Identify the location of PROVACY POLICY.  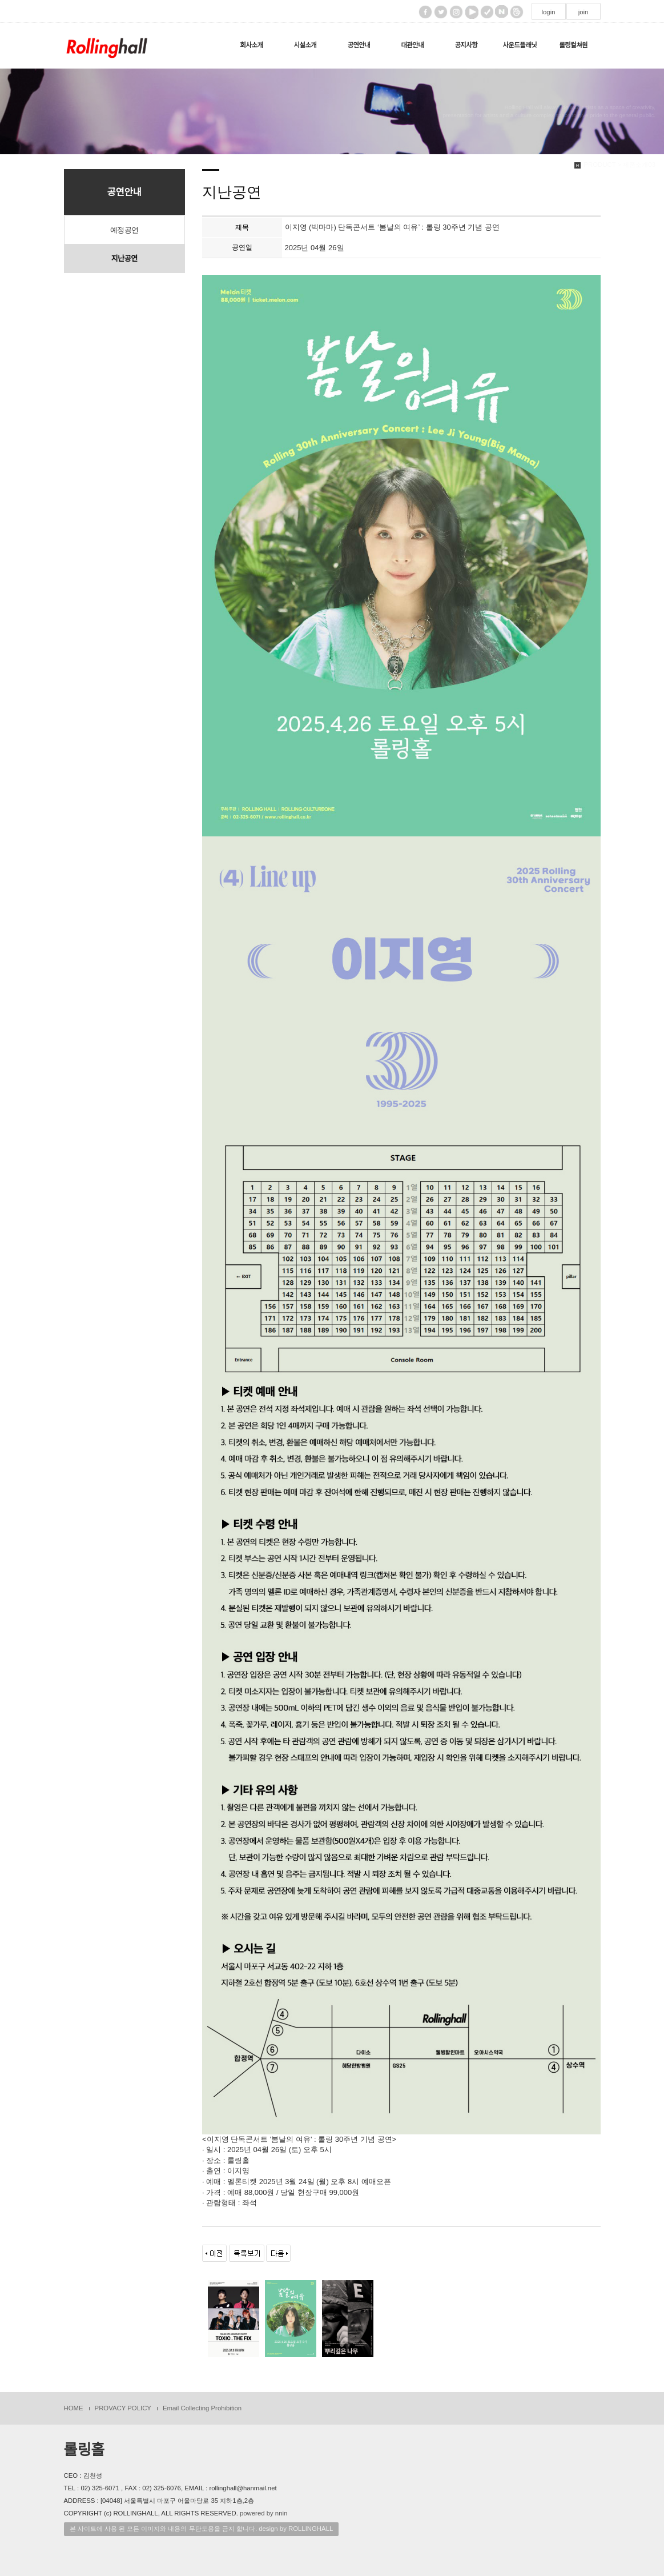
(123, 2408).